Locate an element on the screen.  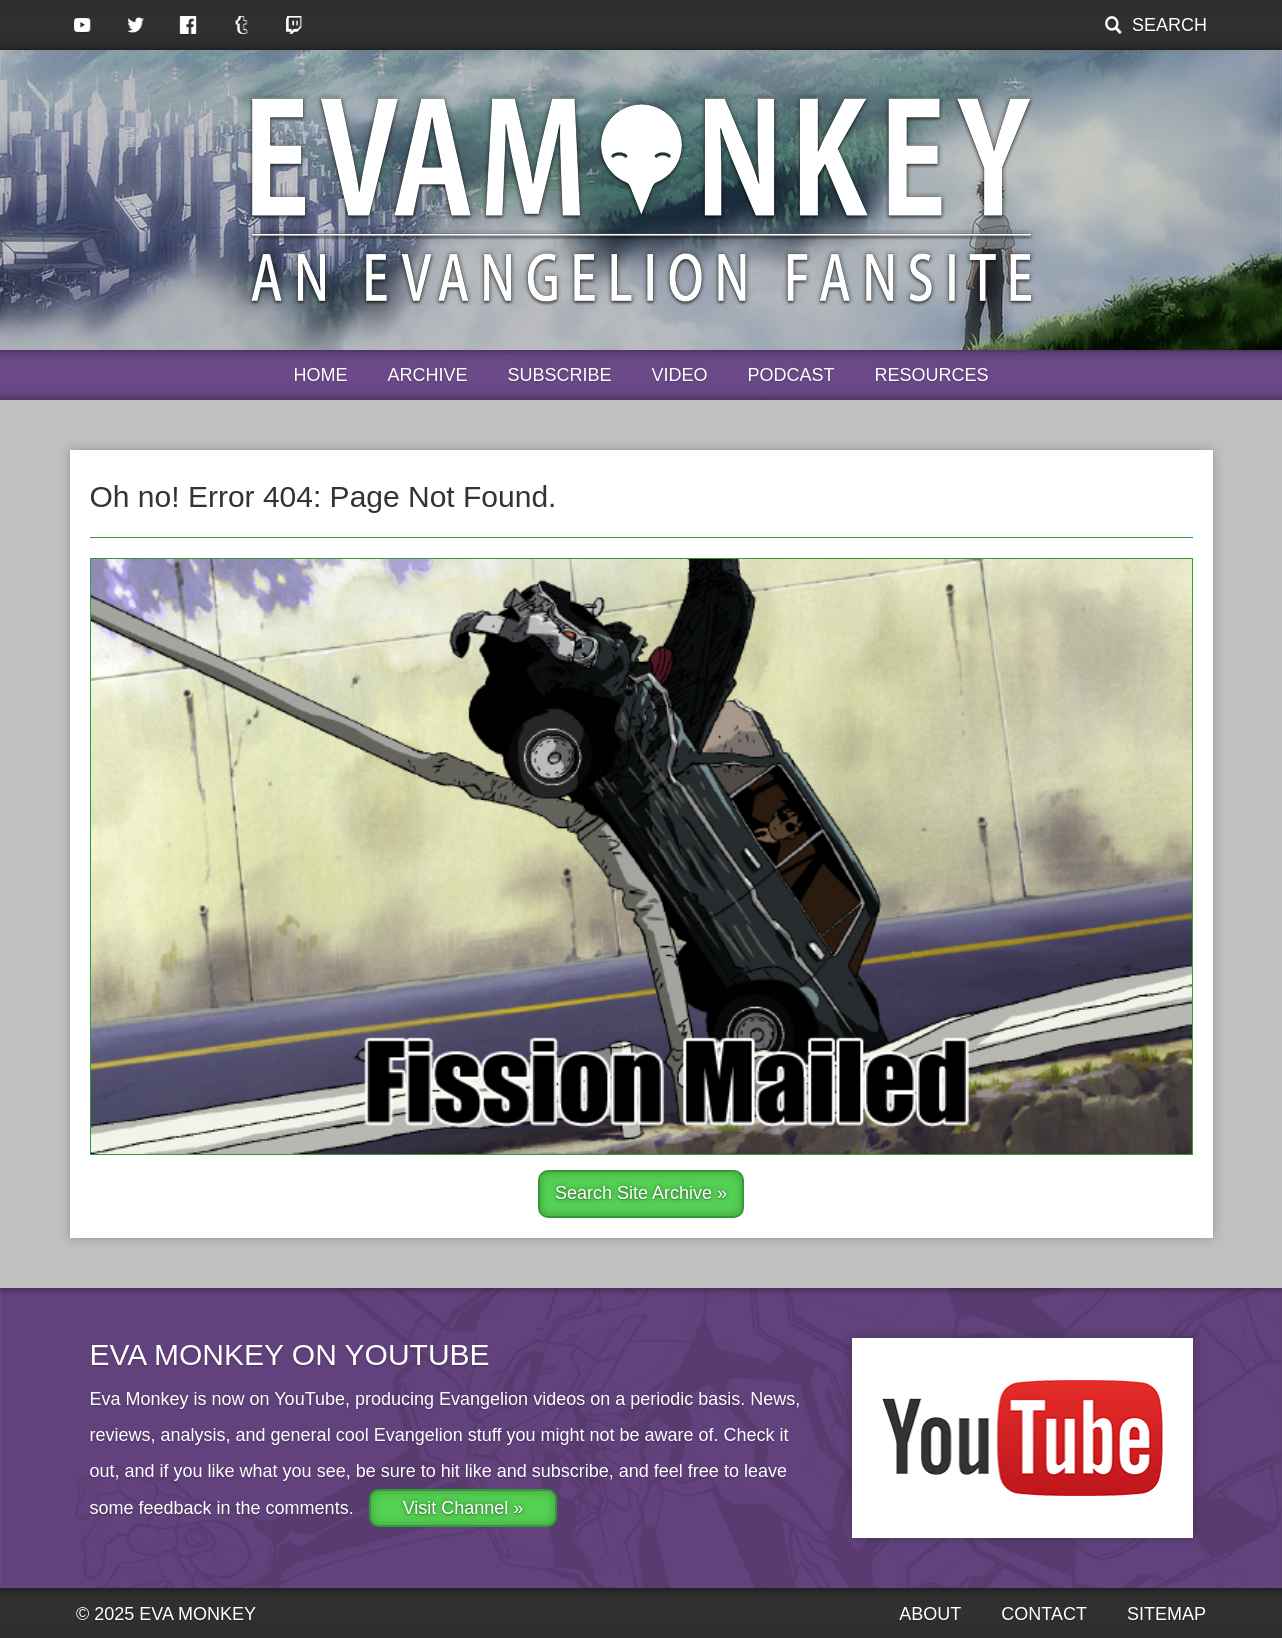
Resources is located at coordinates (932, 375).